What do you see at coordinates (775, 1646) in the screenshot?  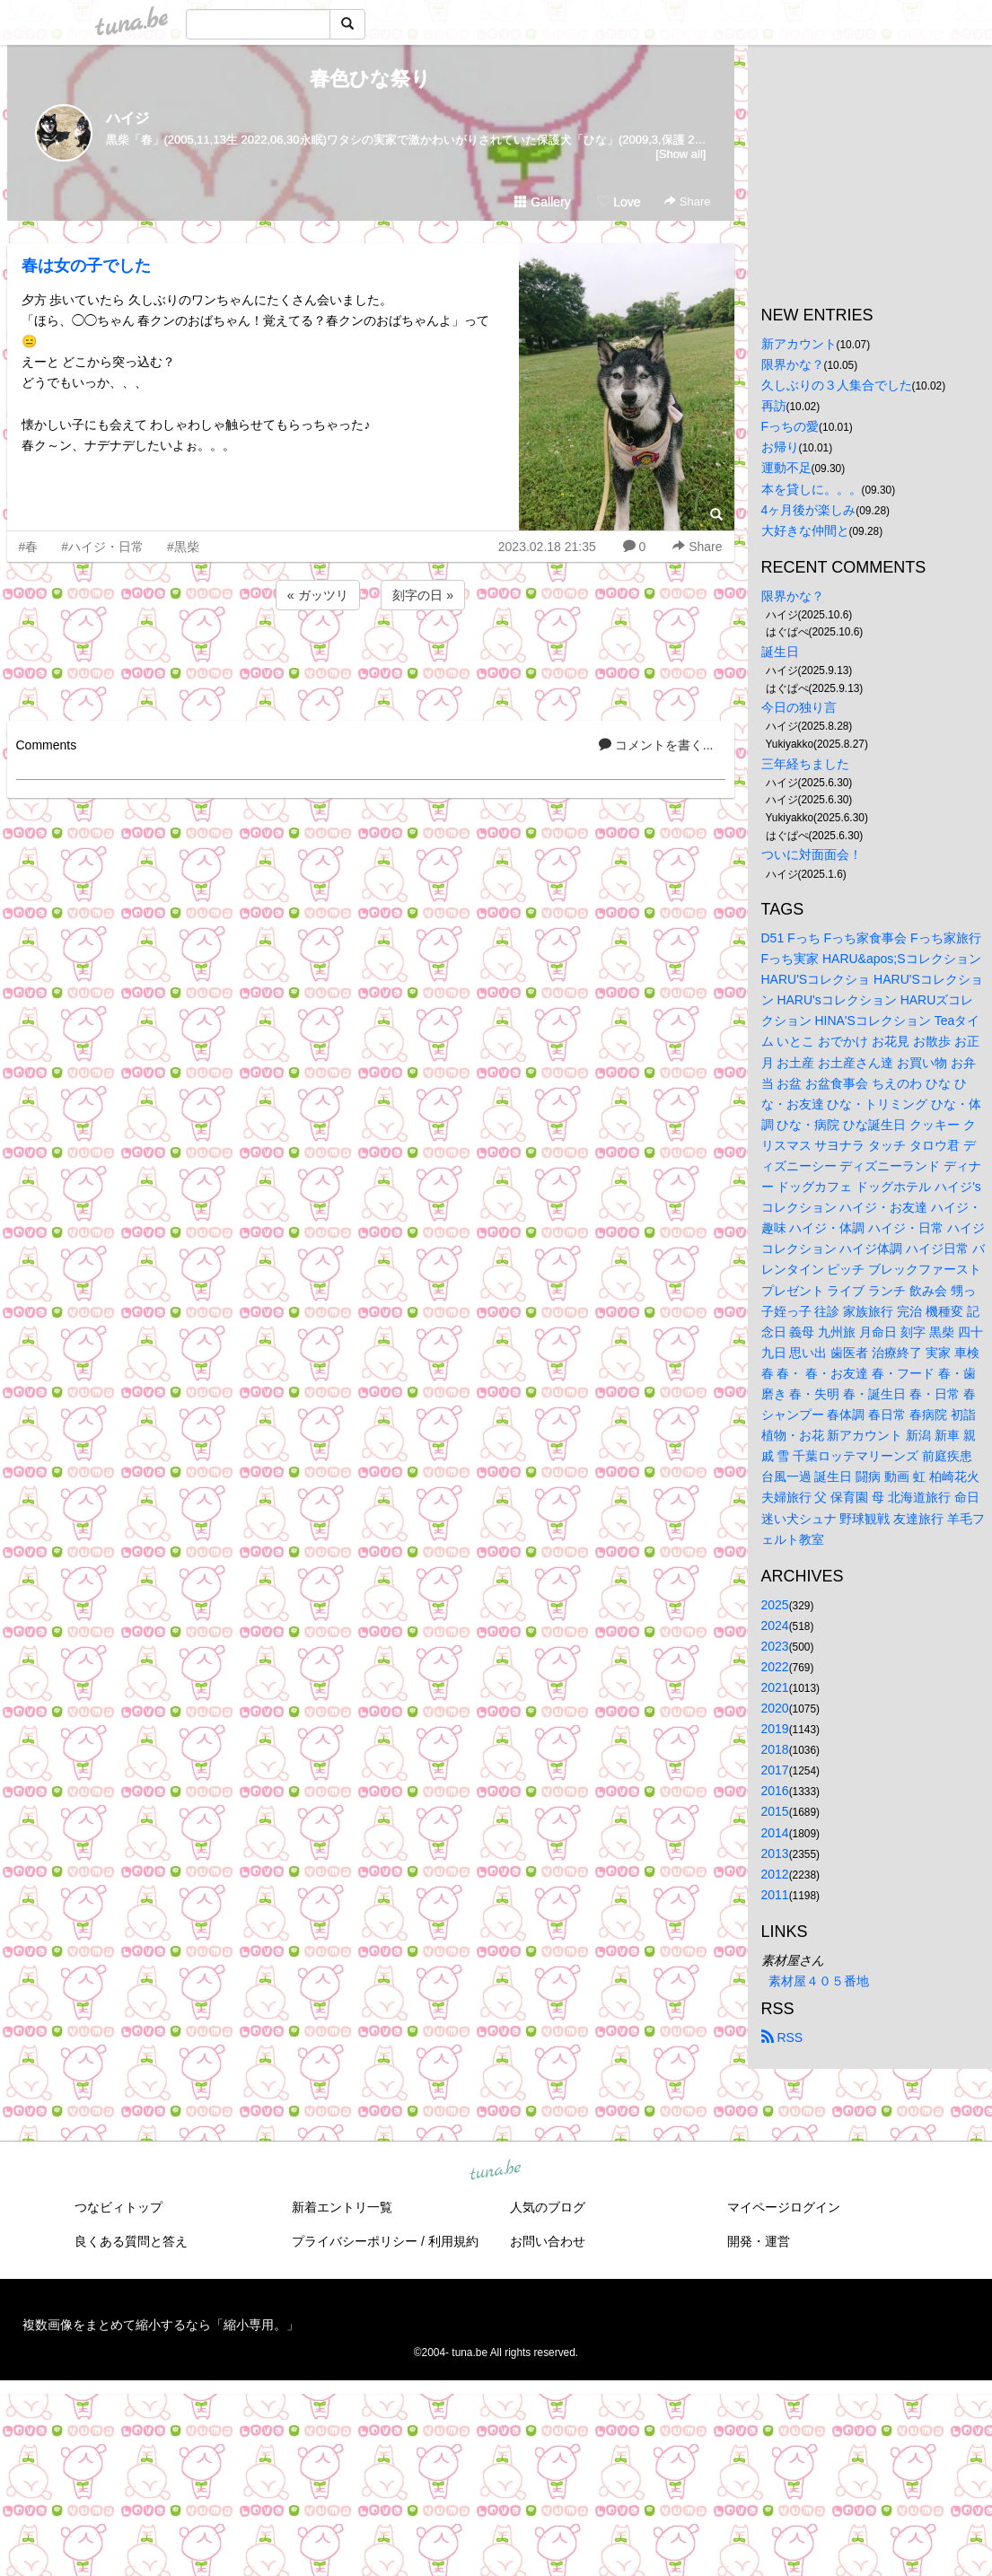 I see `2023` at bounding box center [775, 1646].